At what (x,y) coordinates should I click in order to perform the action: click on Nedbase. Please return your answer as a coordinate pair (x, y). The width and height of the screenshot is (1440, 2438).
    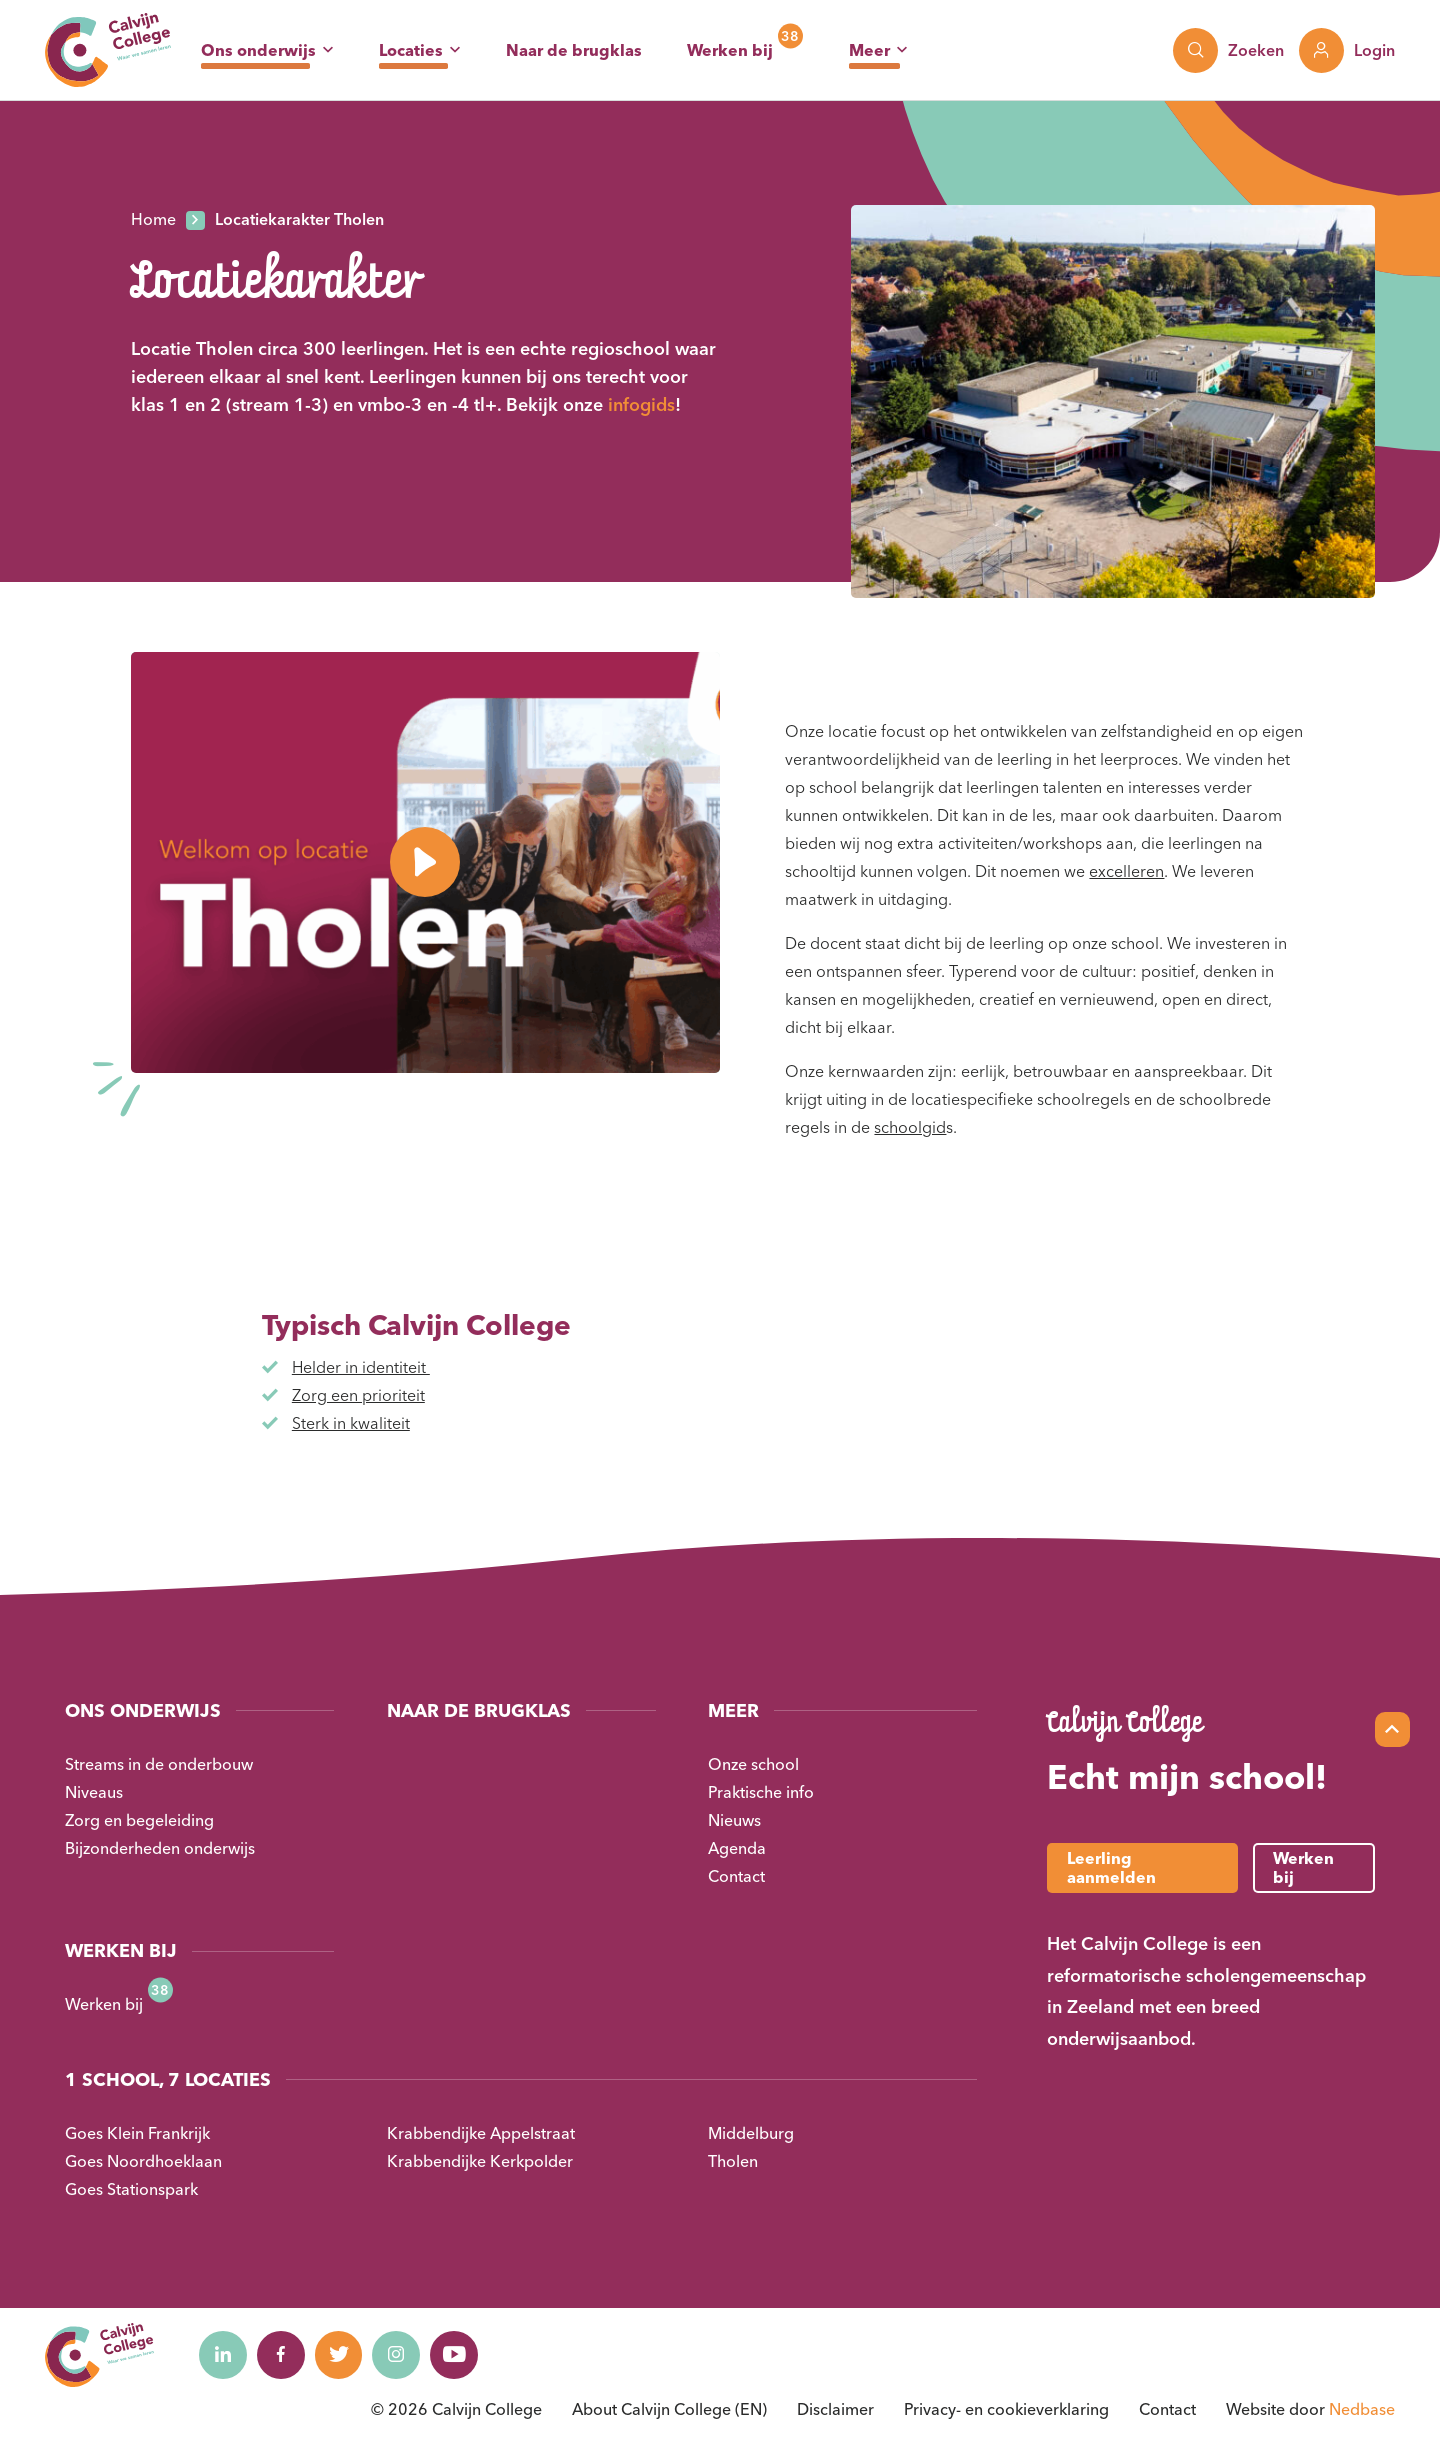
    Looking at the image, I should click on (1362, 2409).